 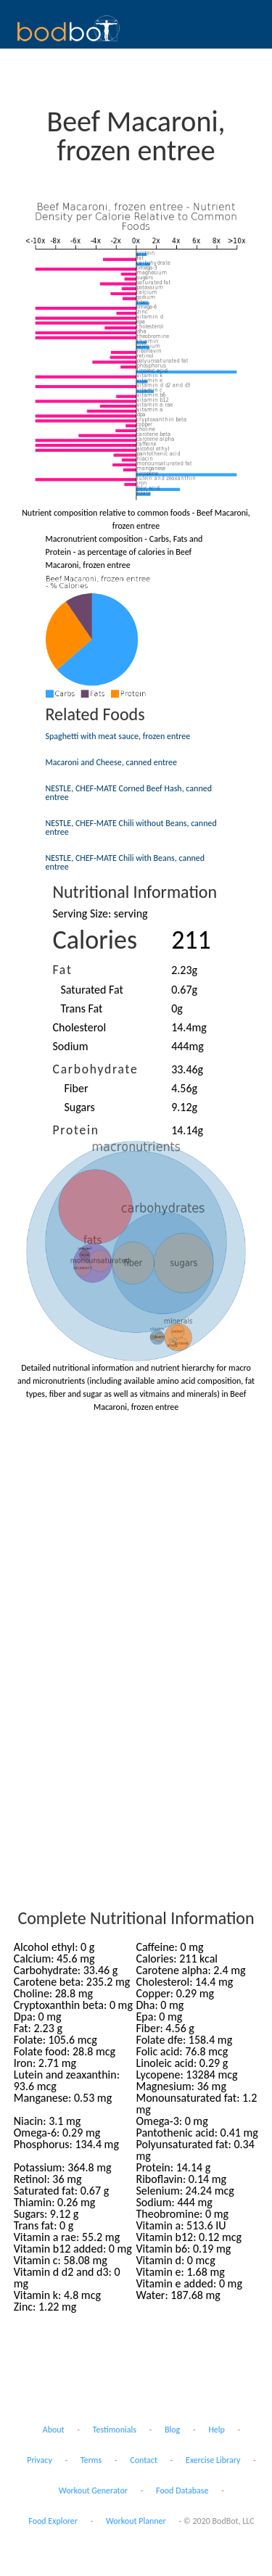 I want to click on Cholesterol, so click(x=80, y=1027).